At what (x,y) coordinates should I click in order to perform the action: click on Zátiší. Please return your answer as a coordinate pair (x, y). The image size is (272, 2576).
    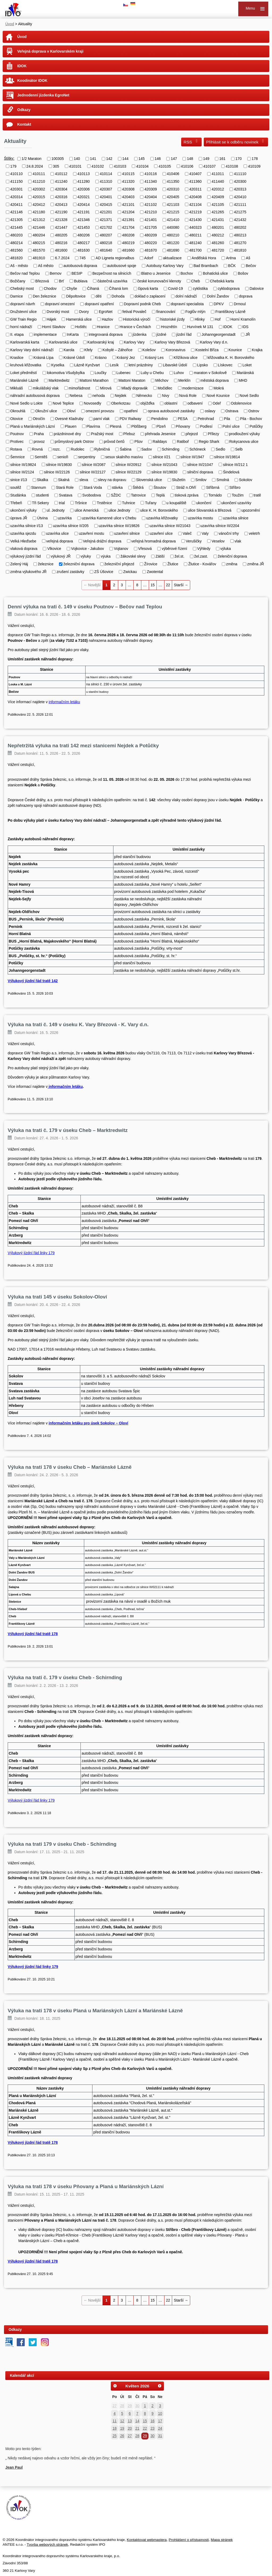
    Looking at the image, I should click on (160, 556).